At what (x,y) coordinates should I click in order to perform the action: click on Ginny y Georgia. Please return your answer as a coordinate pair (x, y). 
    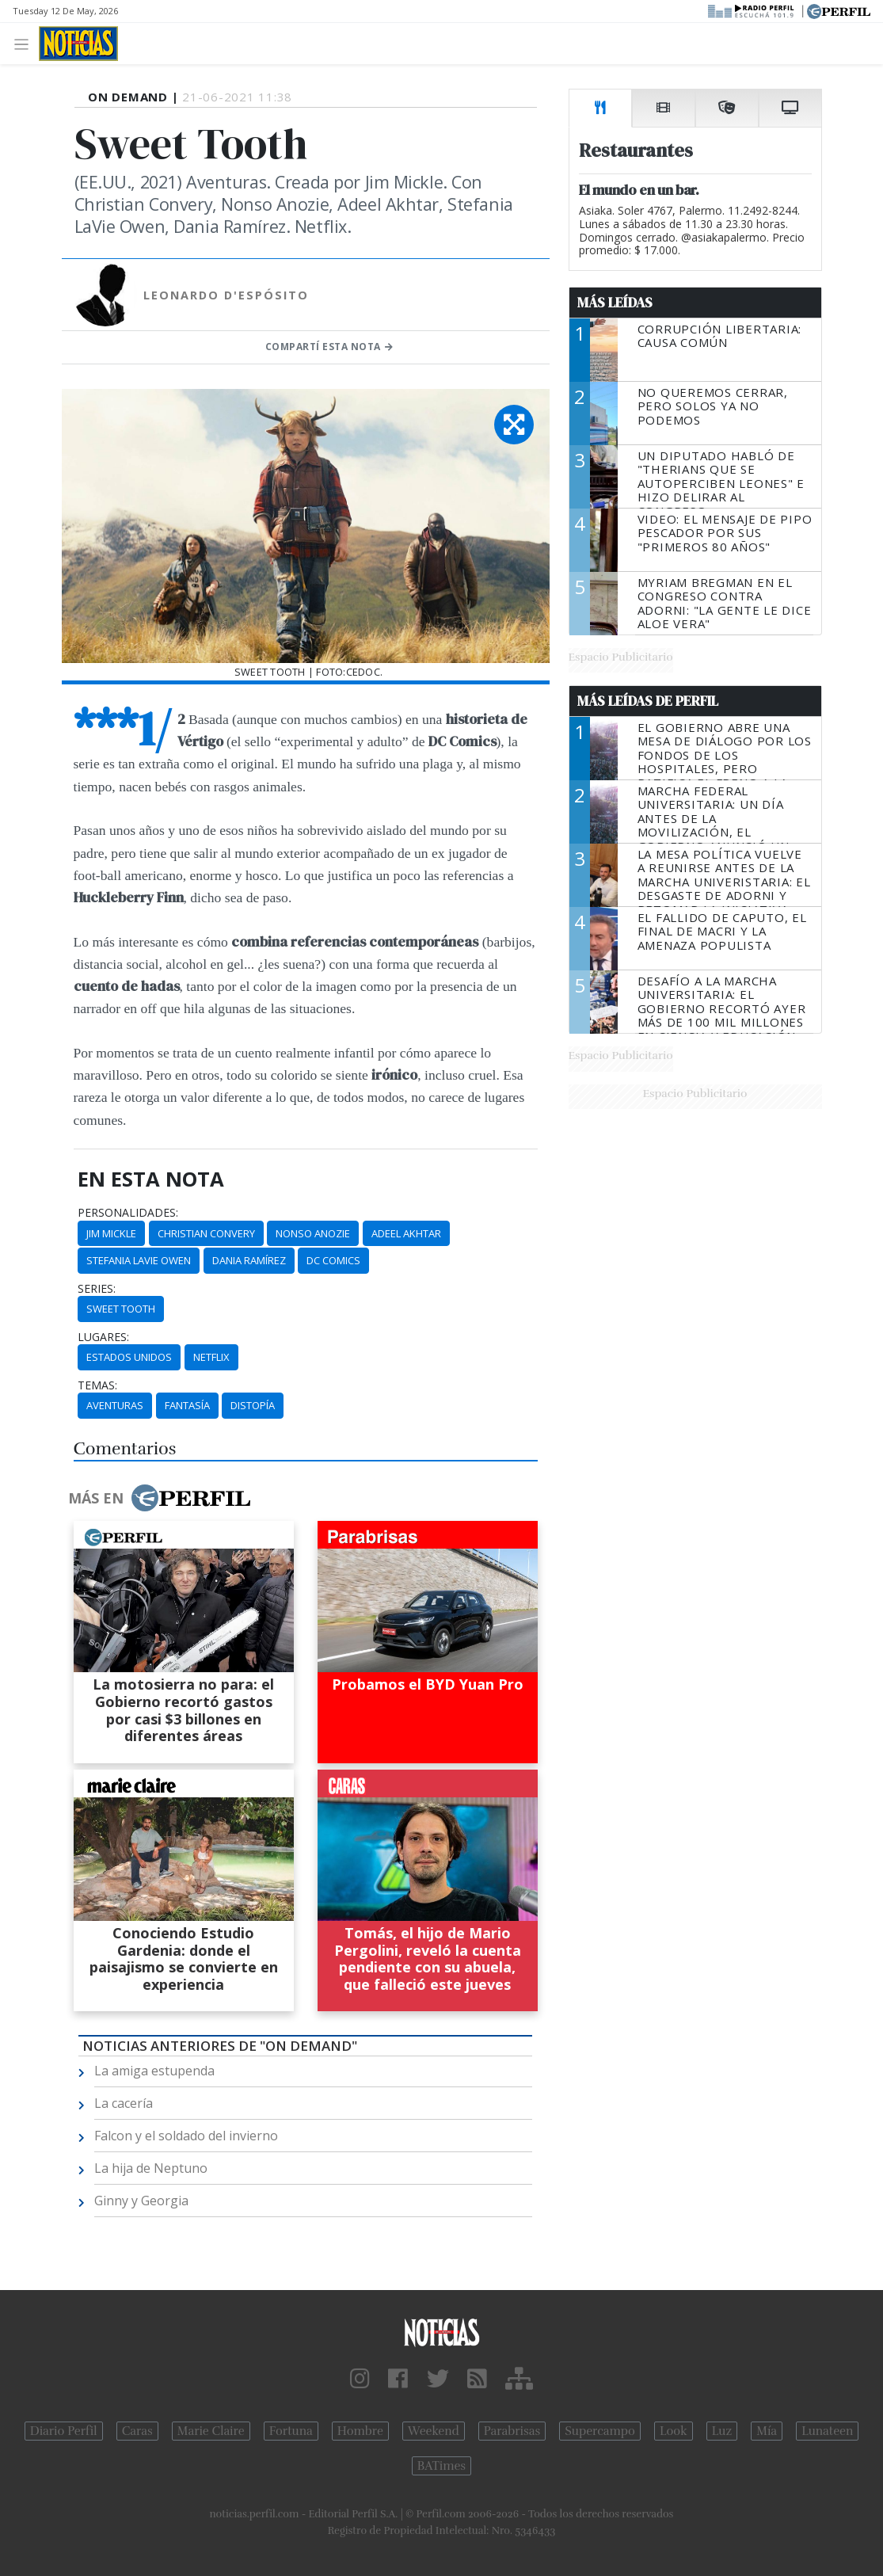
    Looking at the image, I should click on (141, 2200).